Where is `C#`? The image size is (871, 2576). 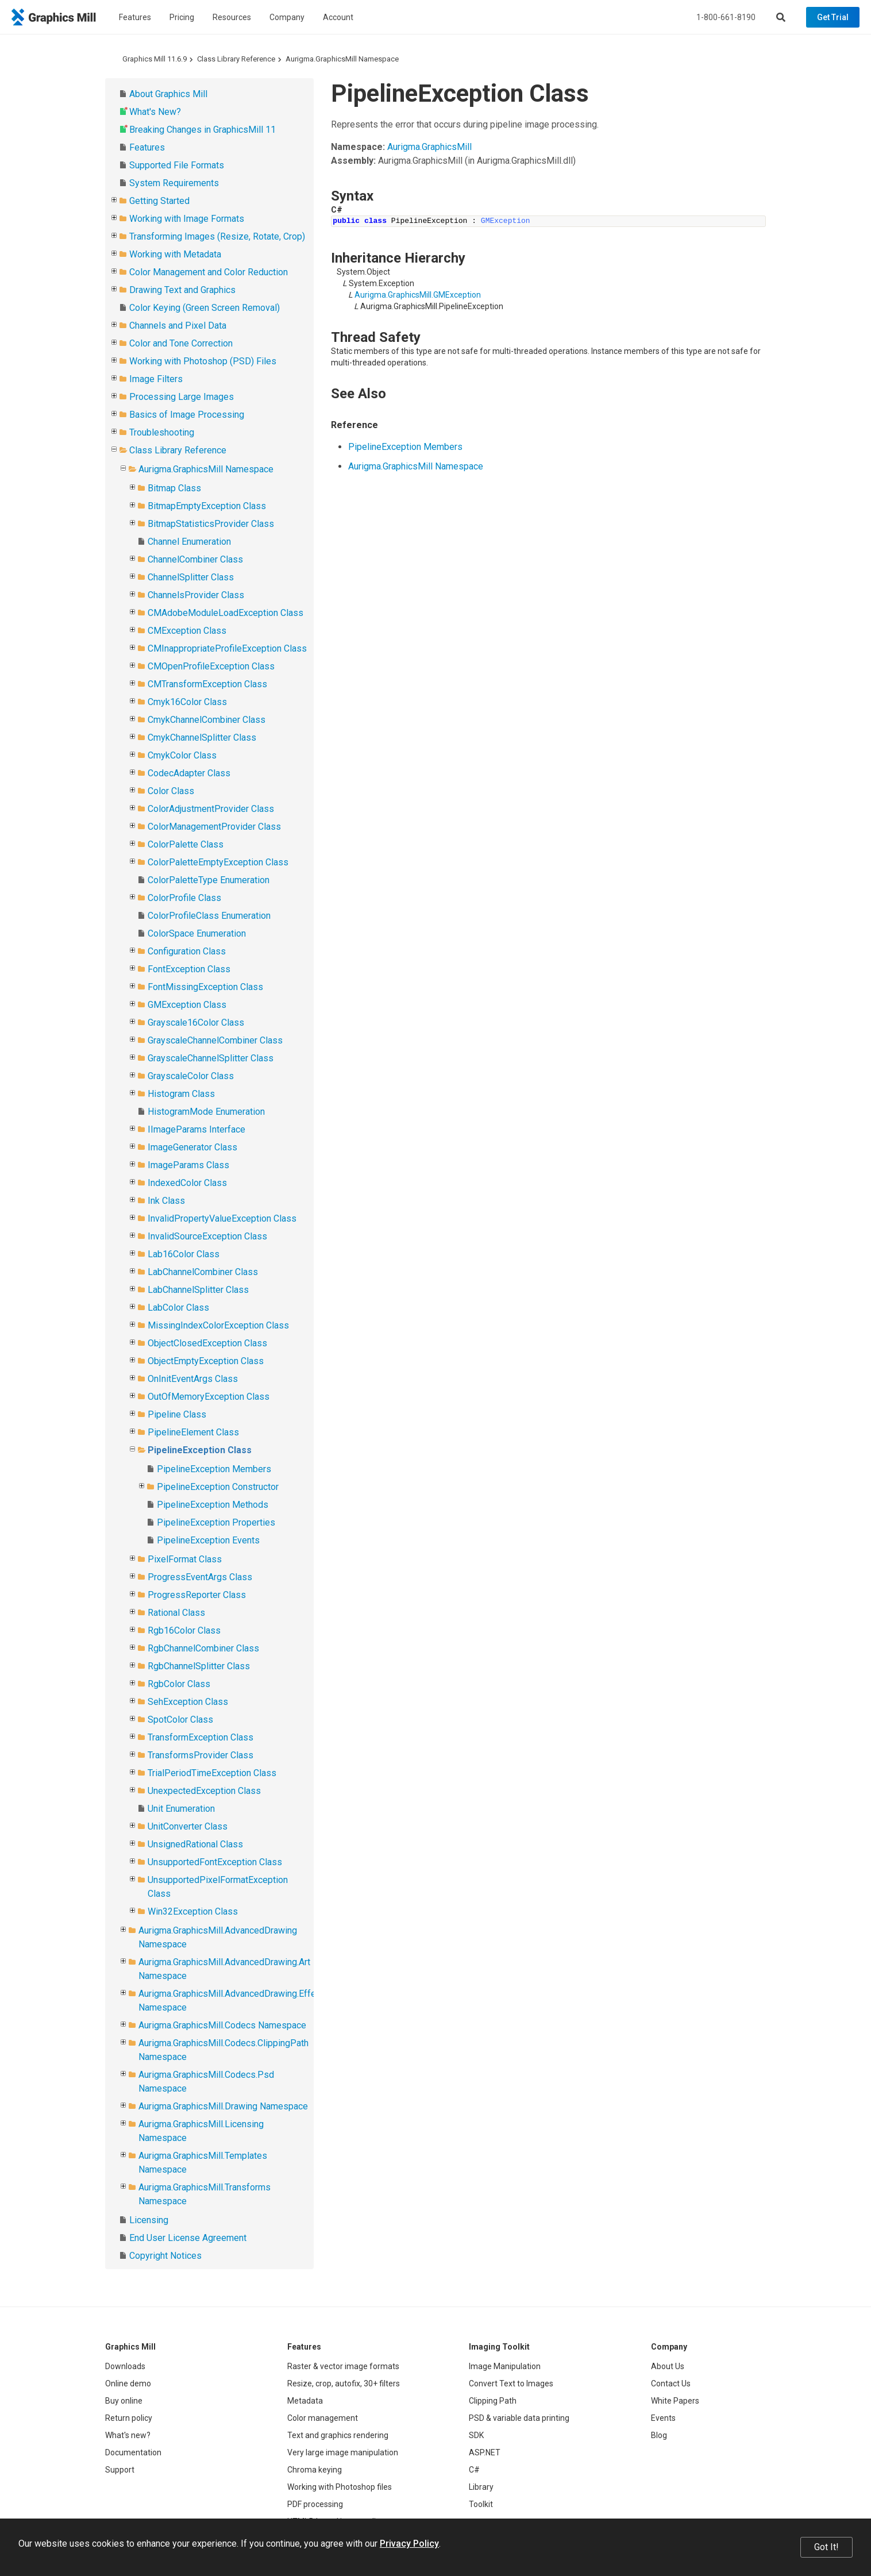
C# is located at coordinates (474, 2469).